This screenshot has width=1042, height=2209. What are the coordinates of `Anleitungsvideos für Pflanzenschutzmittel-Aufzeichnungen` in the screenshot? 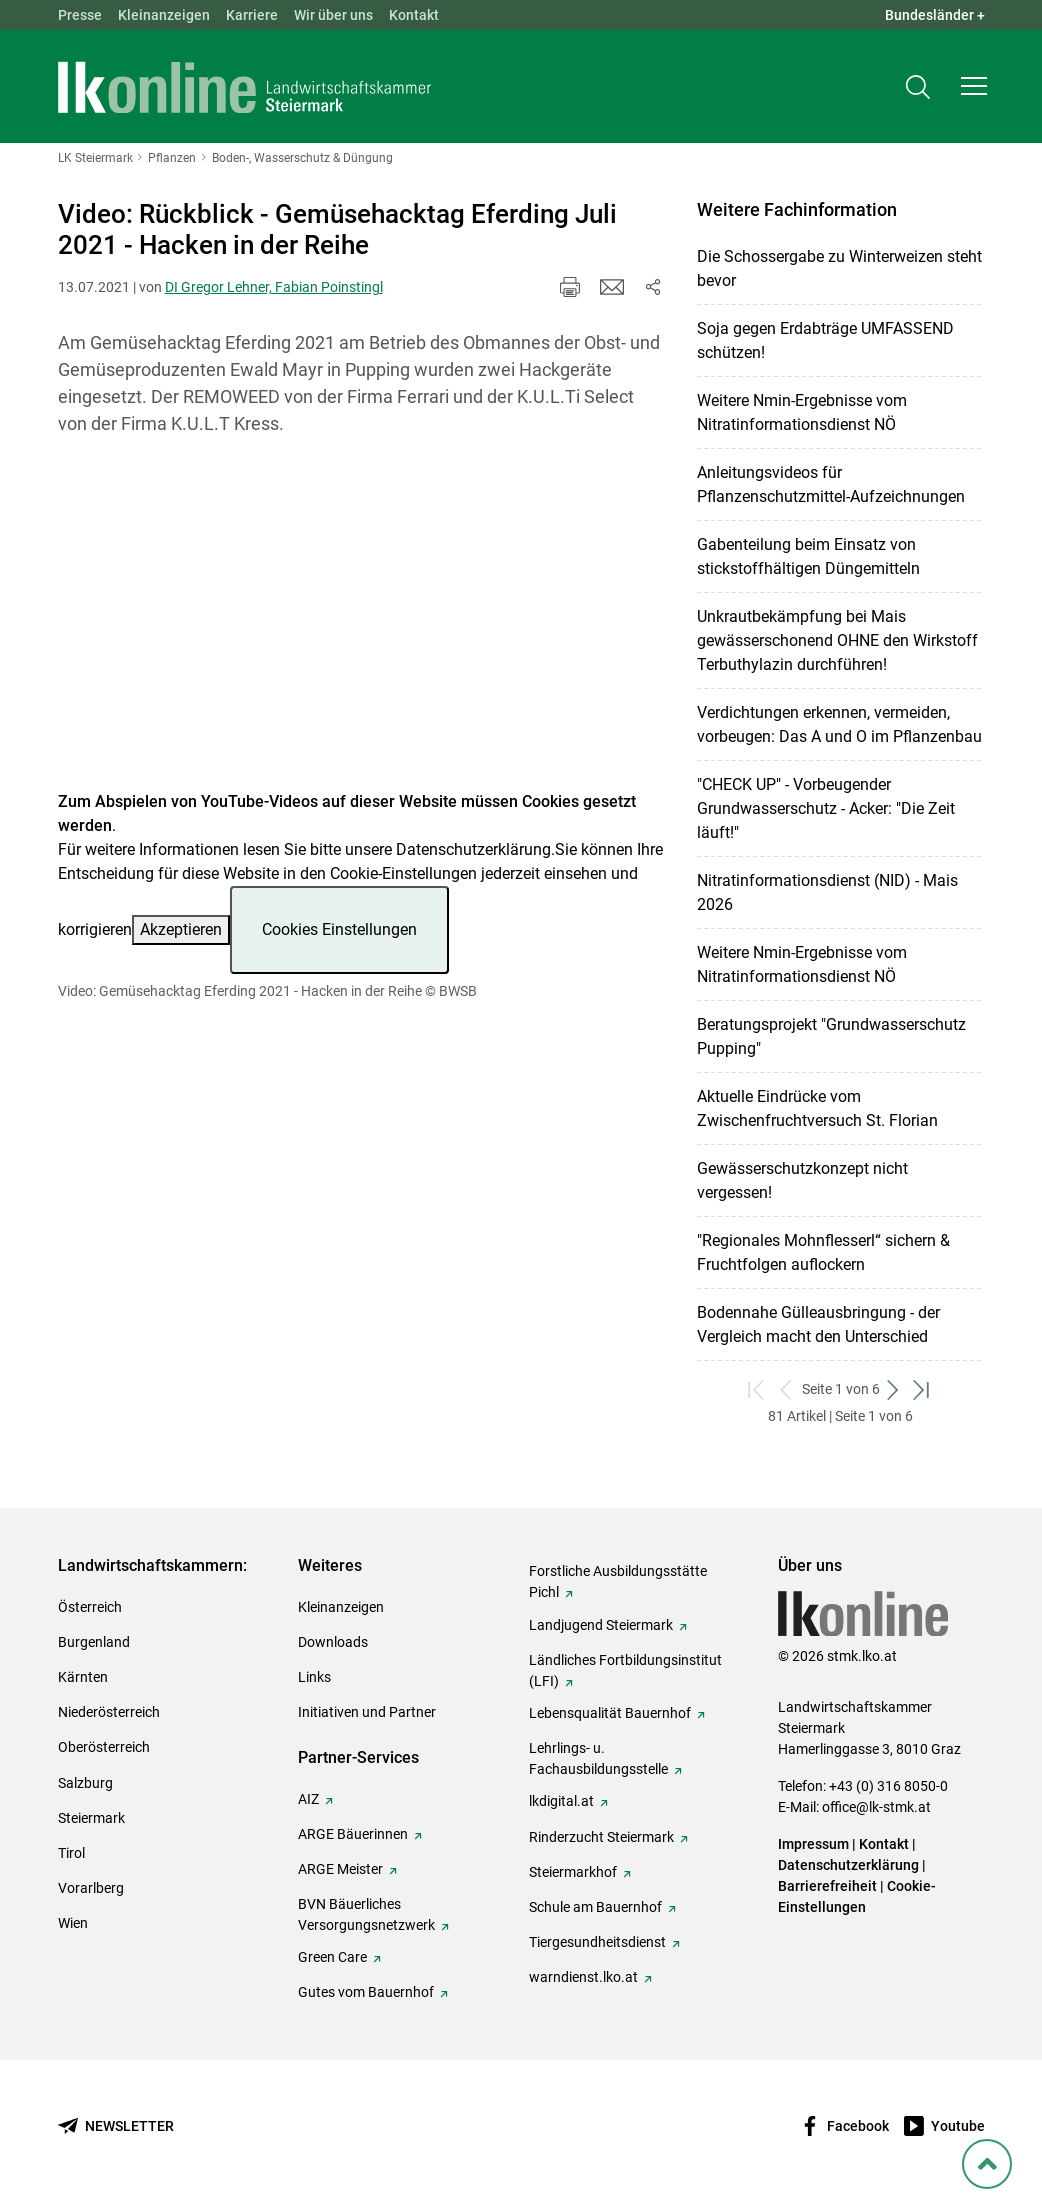 It's located at (831, 484).